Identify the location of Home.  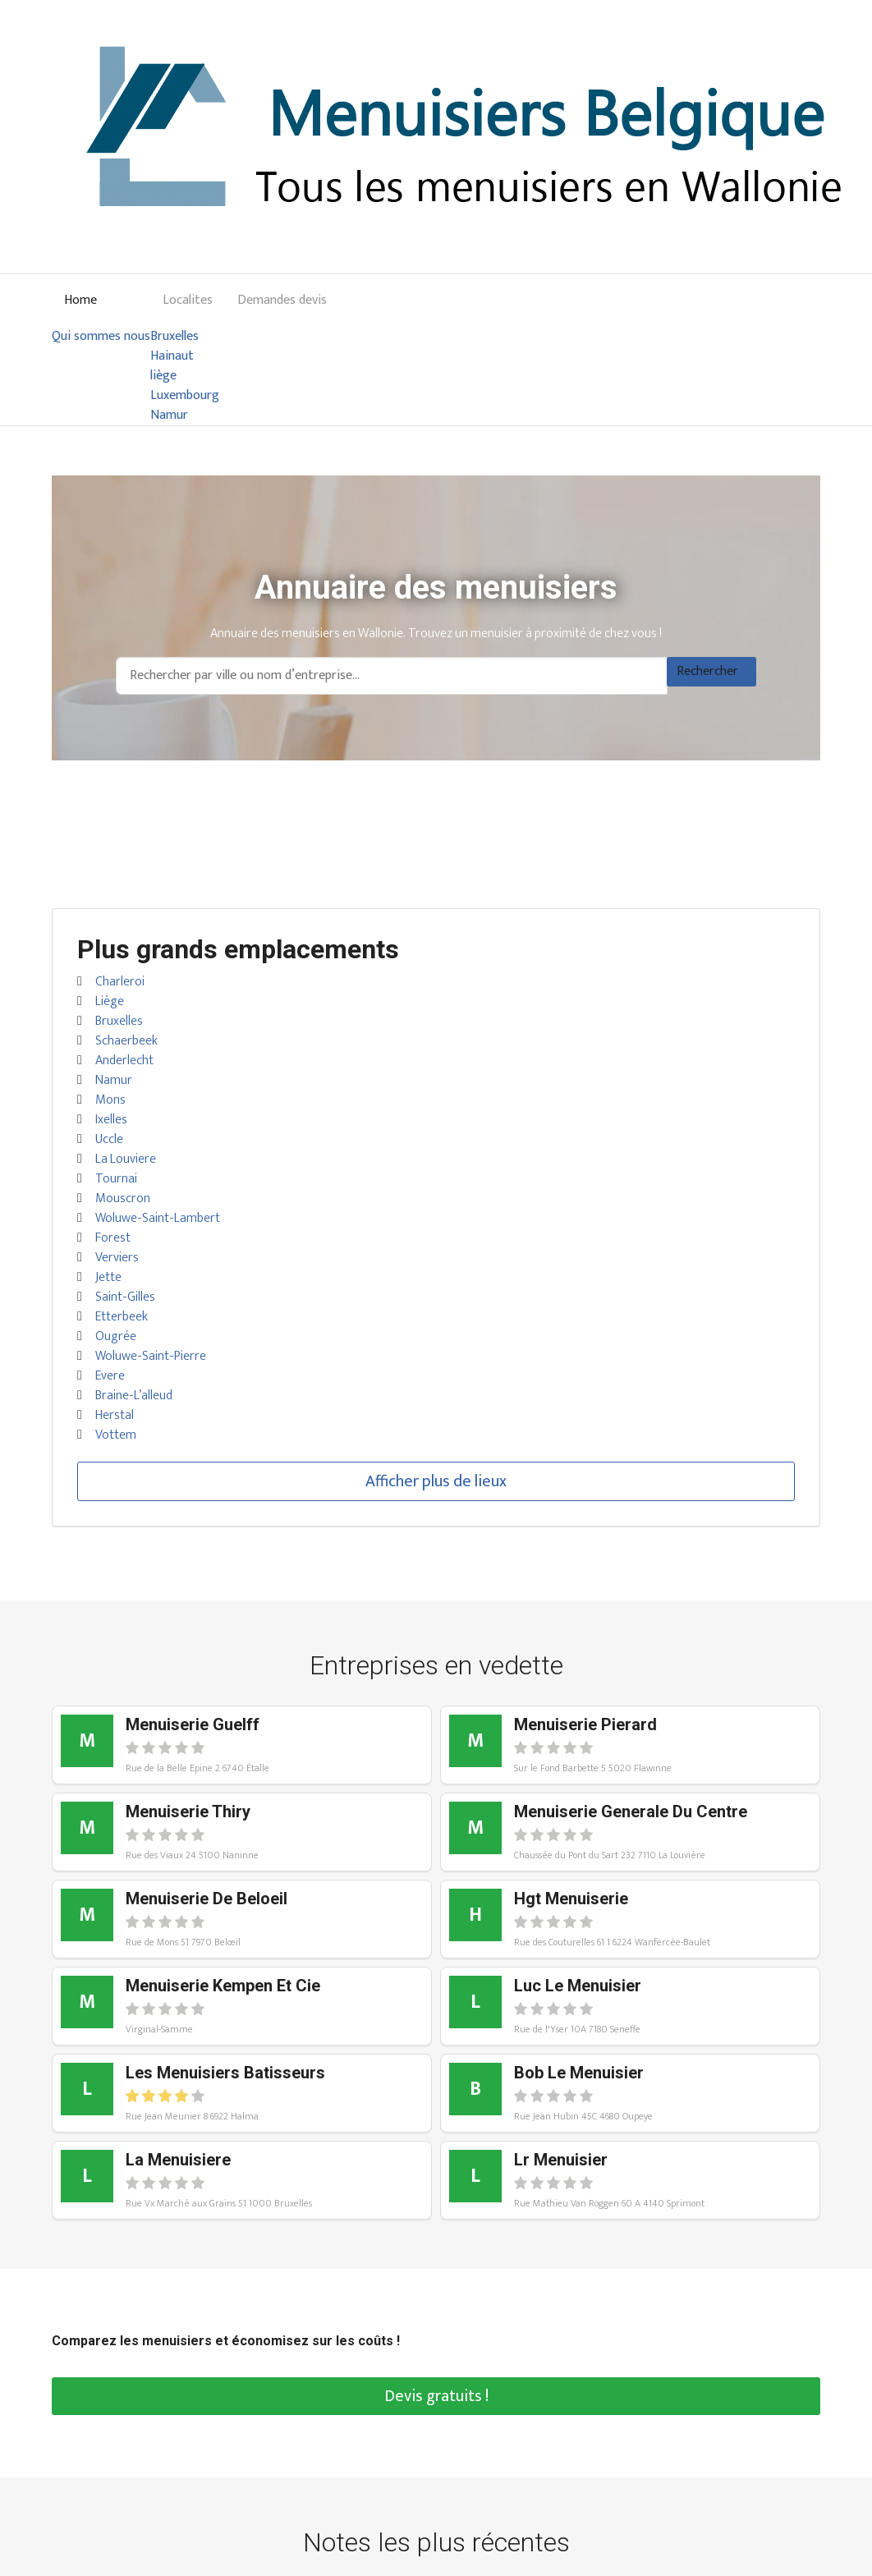
(80, 300).